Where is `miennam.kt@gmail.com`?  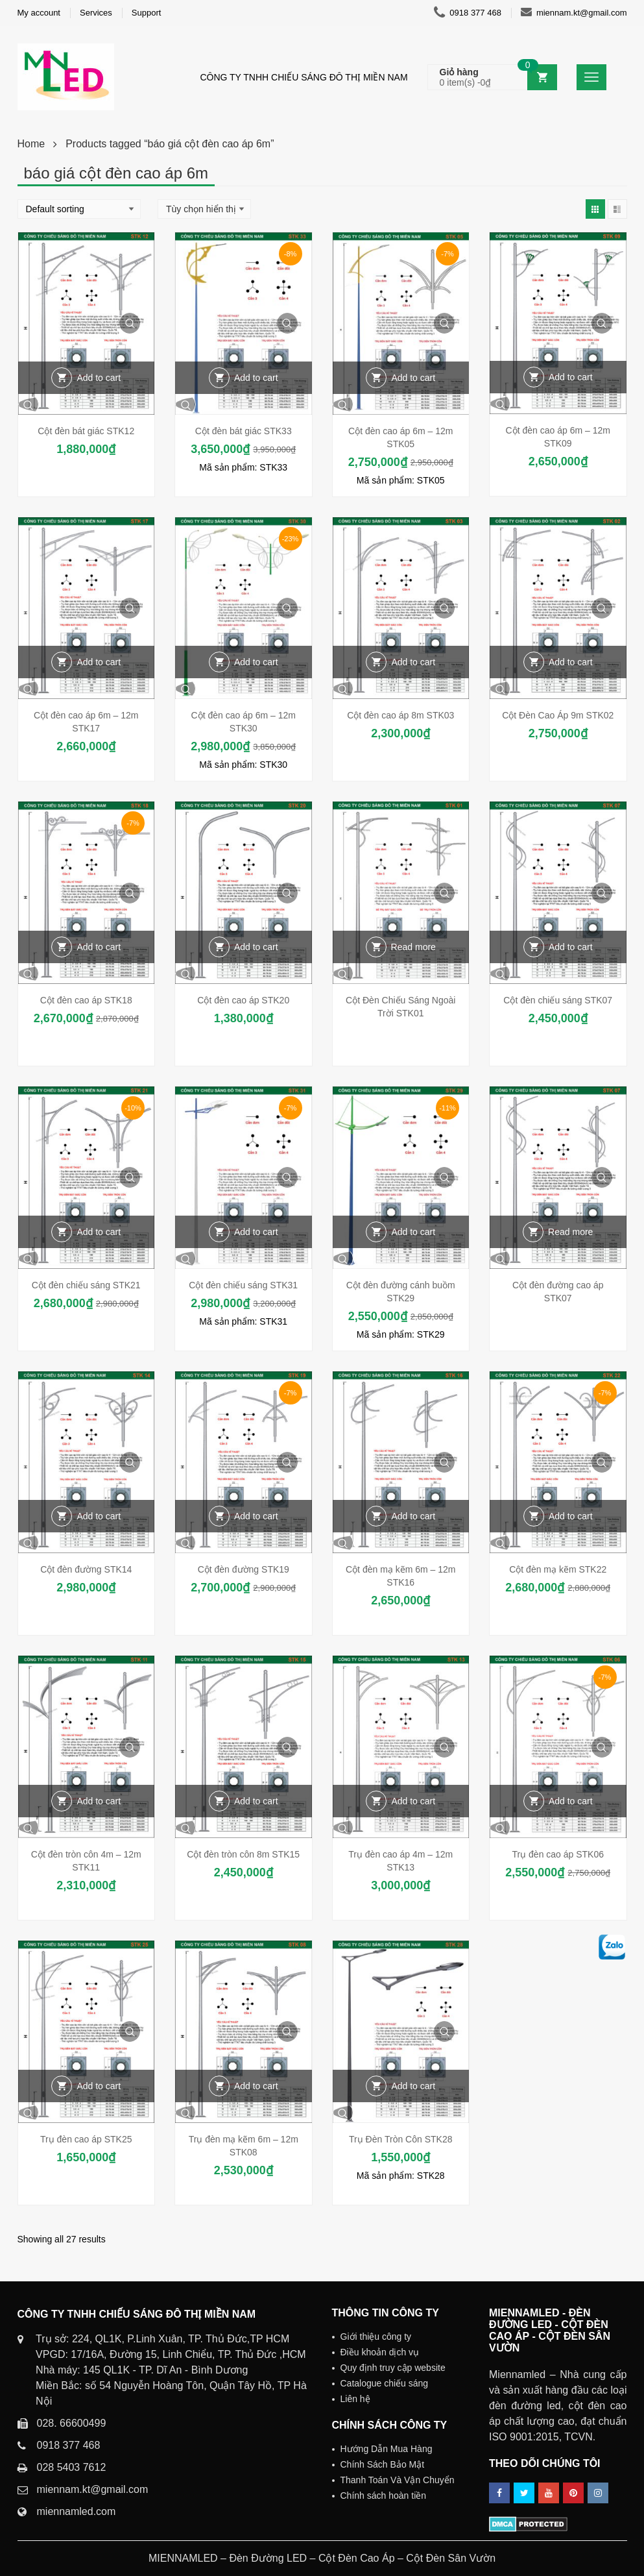 miennam.kt@gmail.com is located at coordinates (574, 13).